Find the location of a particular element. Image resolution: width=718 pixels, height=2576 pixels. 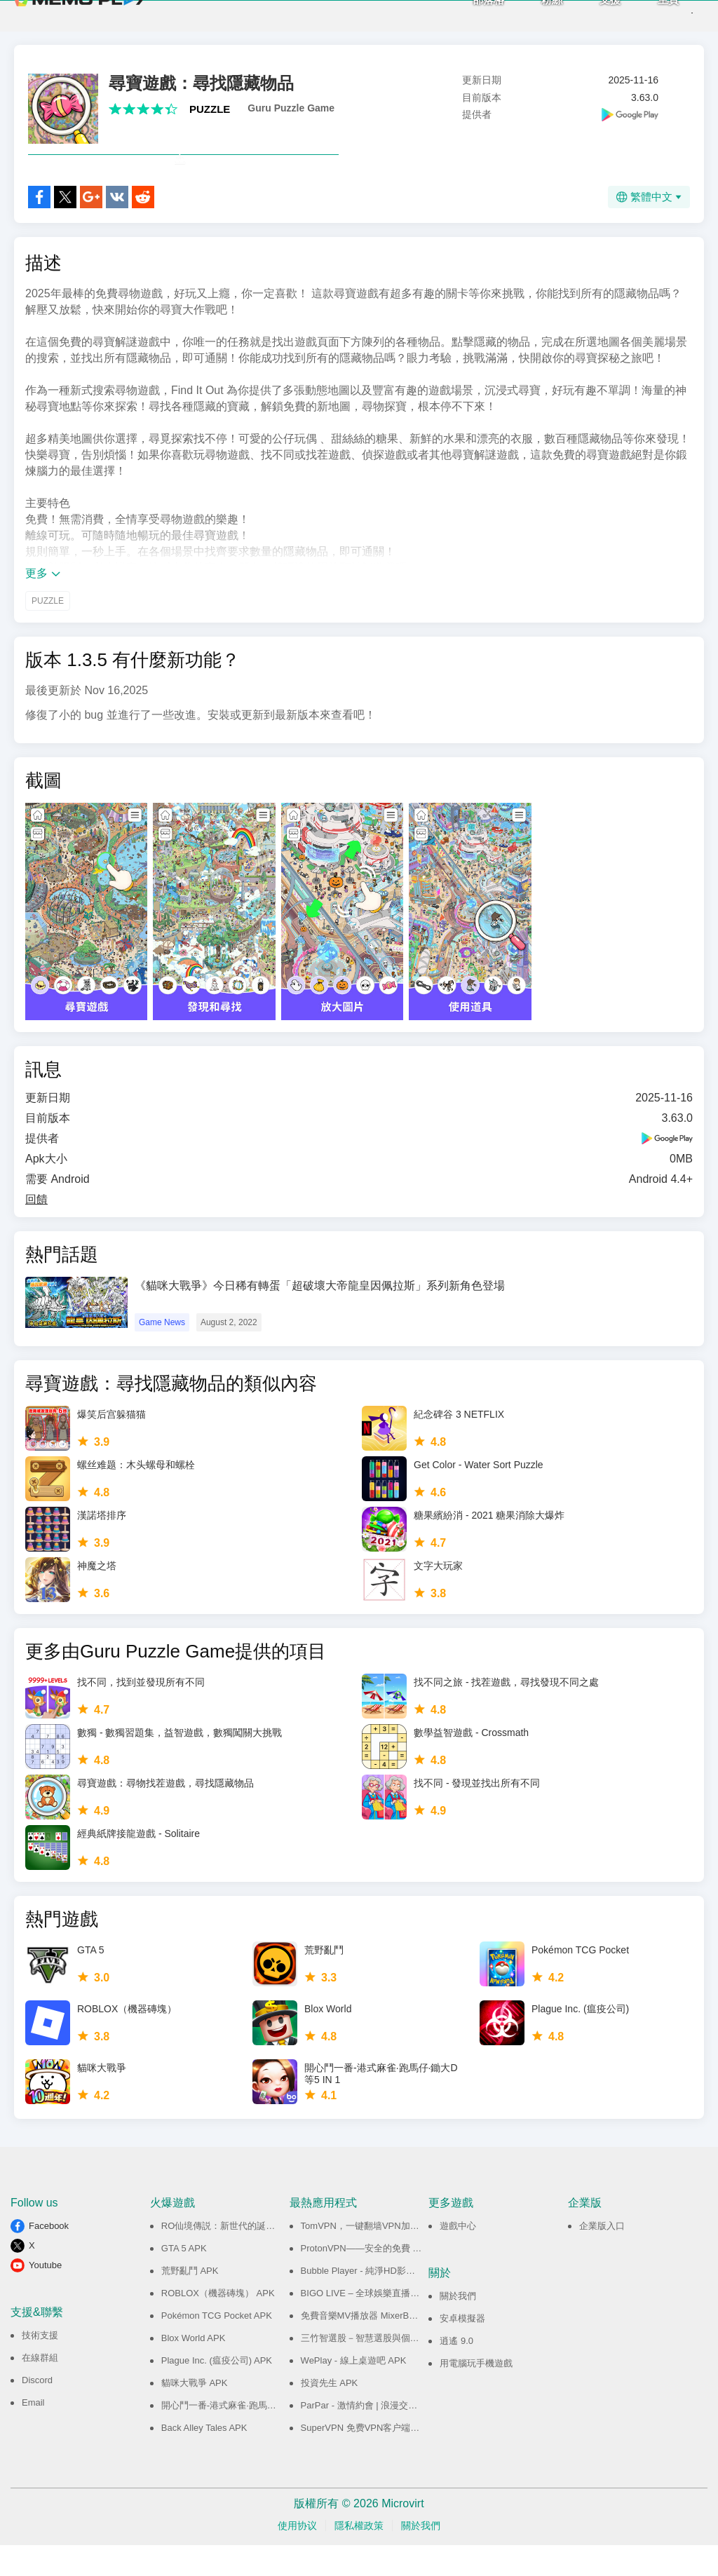

逍遙 9.0 is located at coordinates (456, 2371).